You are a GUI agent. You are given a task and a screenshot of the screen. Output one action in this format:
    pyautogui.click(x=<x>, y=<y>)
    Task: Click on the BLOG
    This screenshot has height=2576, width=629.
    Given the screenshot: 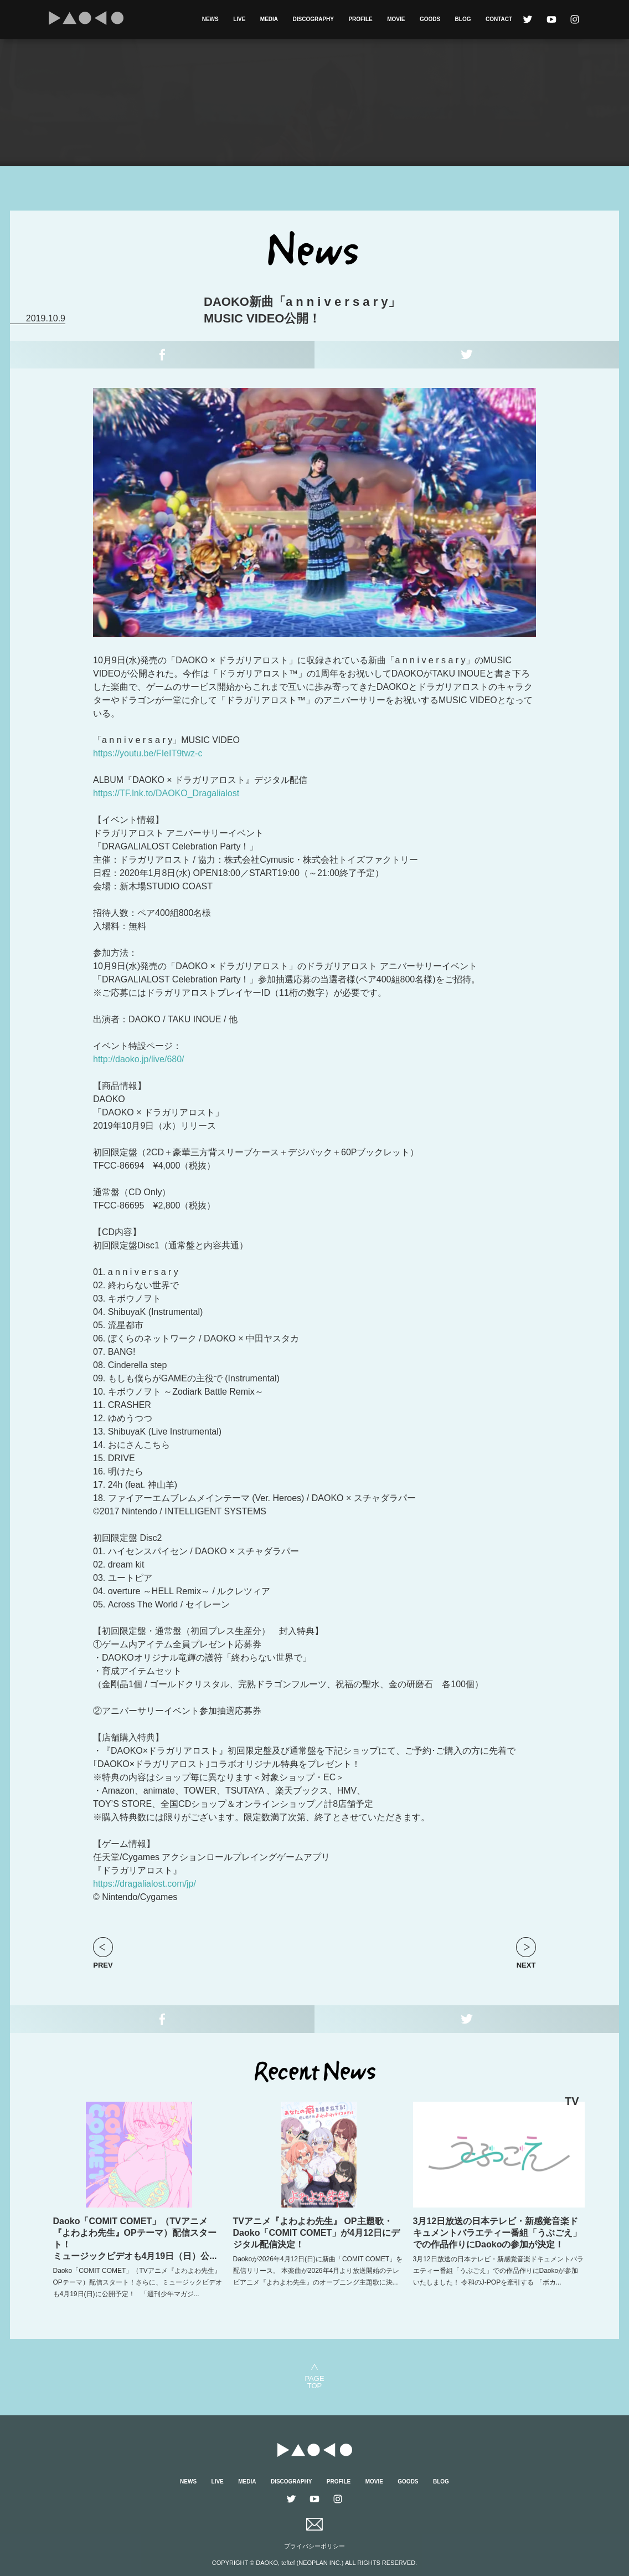 What is the action you would take?
    pyautogui.click(x=463, y=19)
    